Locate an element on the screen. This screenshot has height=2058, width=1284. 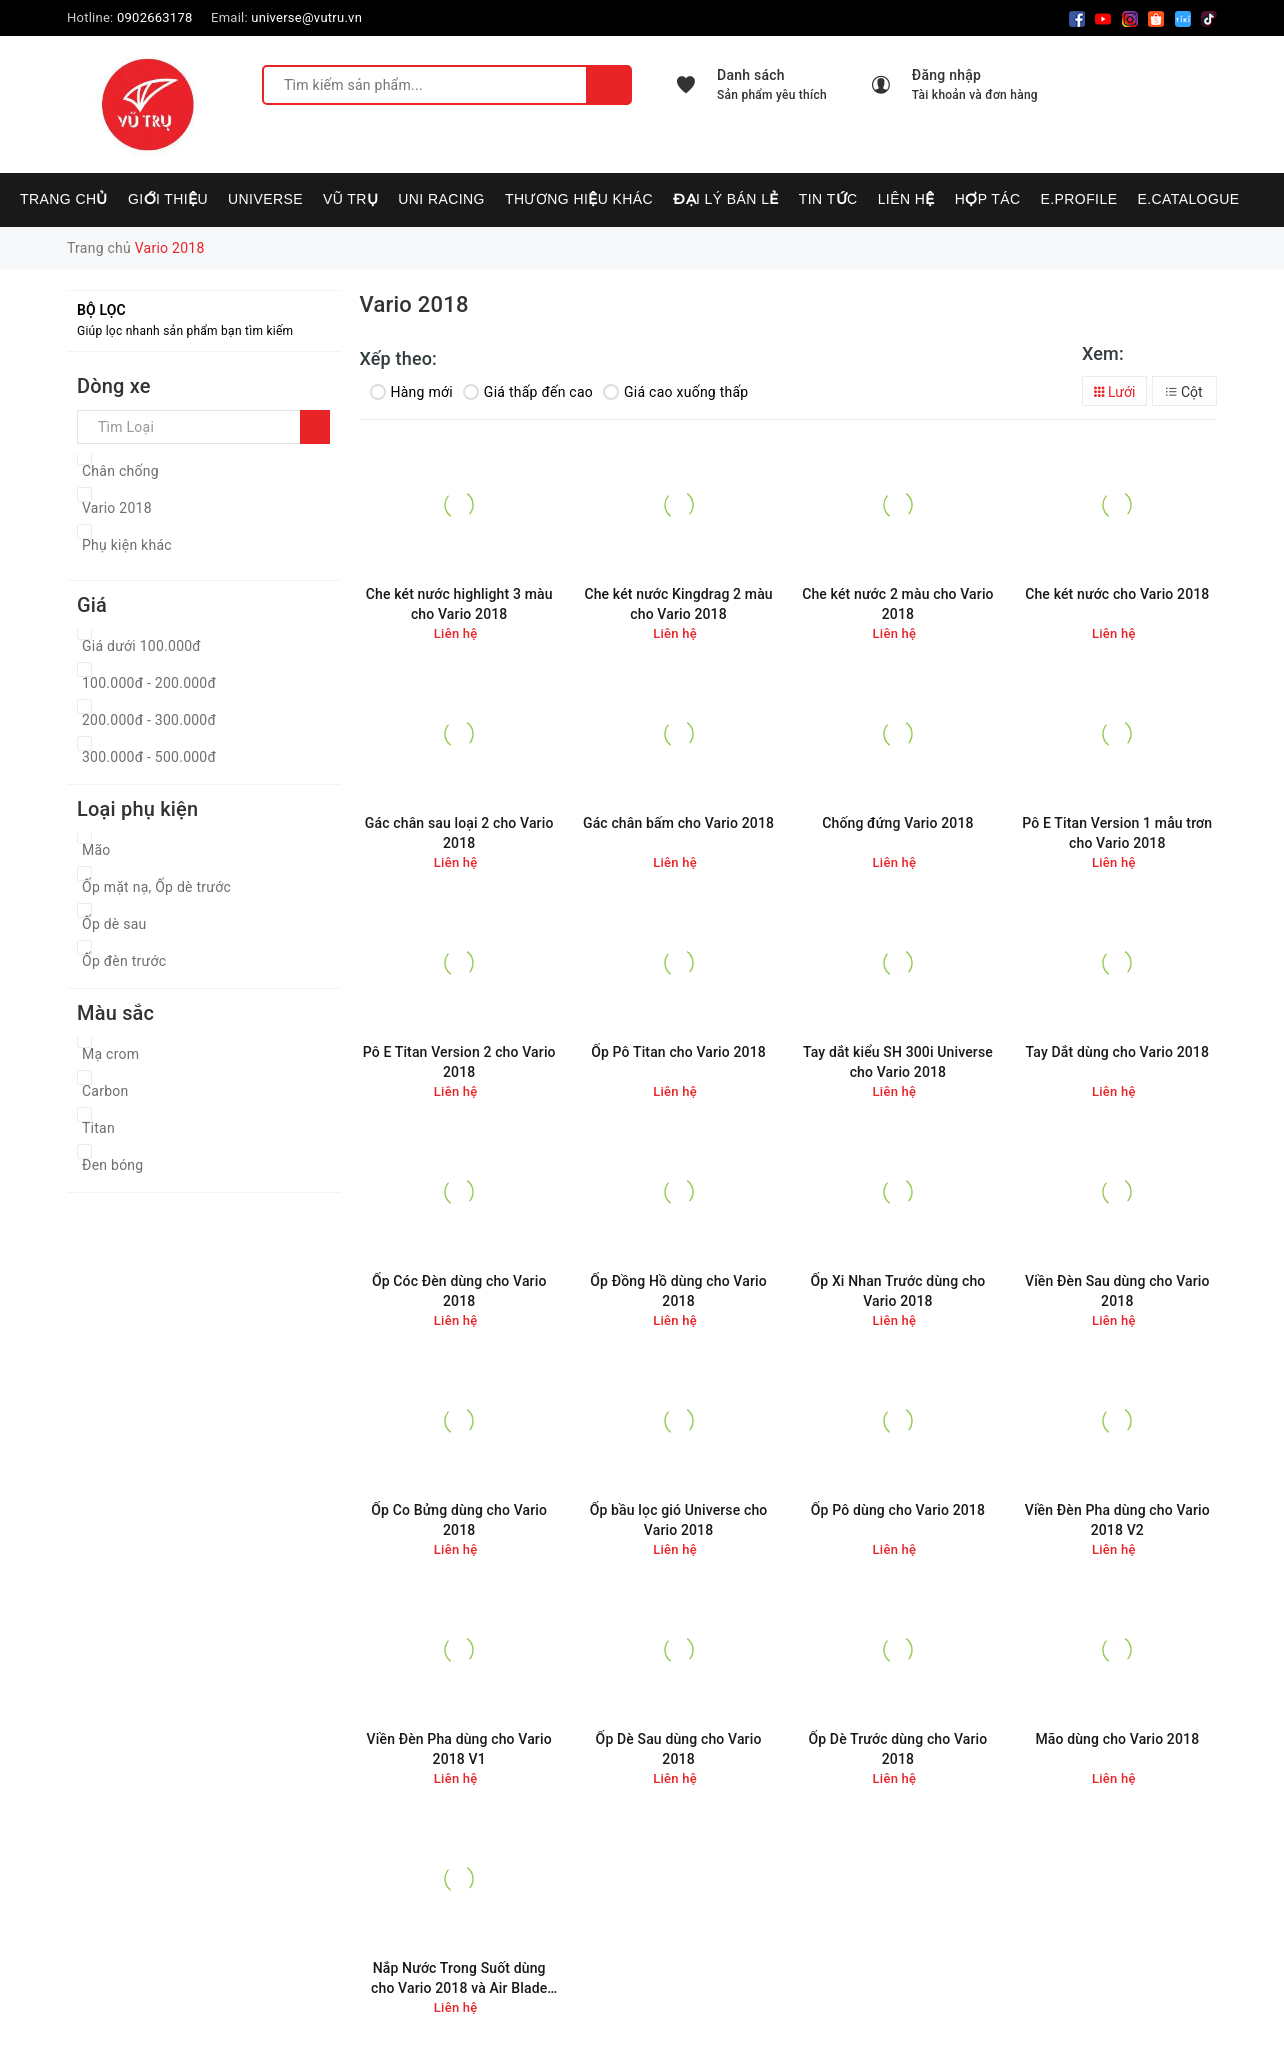
Ốp Cóc Đèn dùng cho Vario 2018 is located at coordinates (459, 1291).